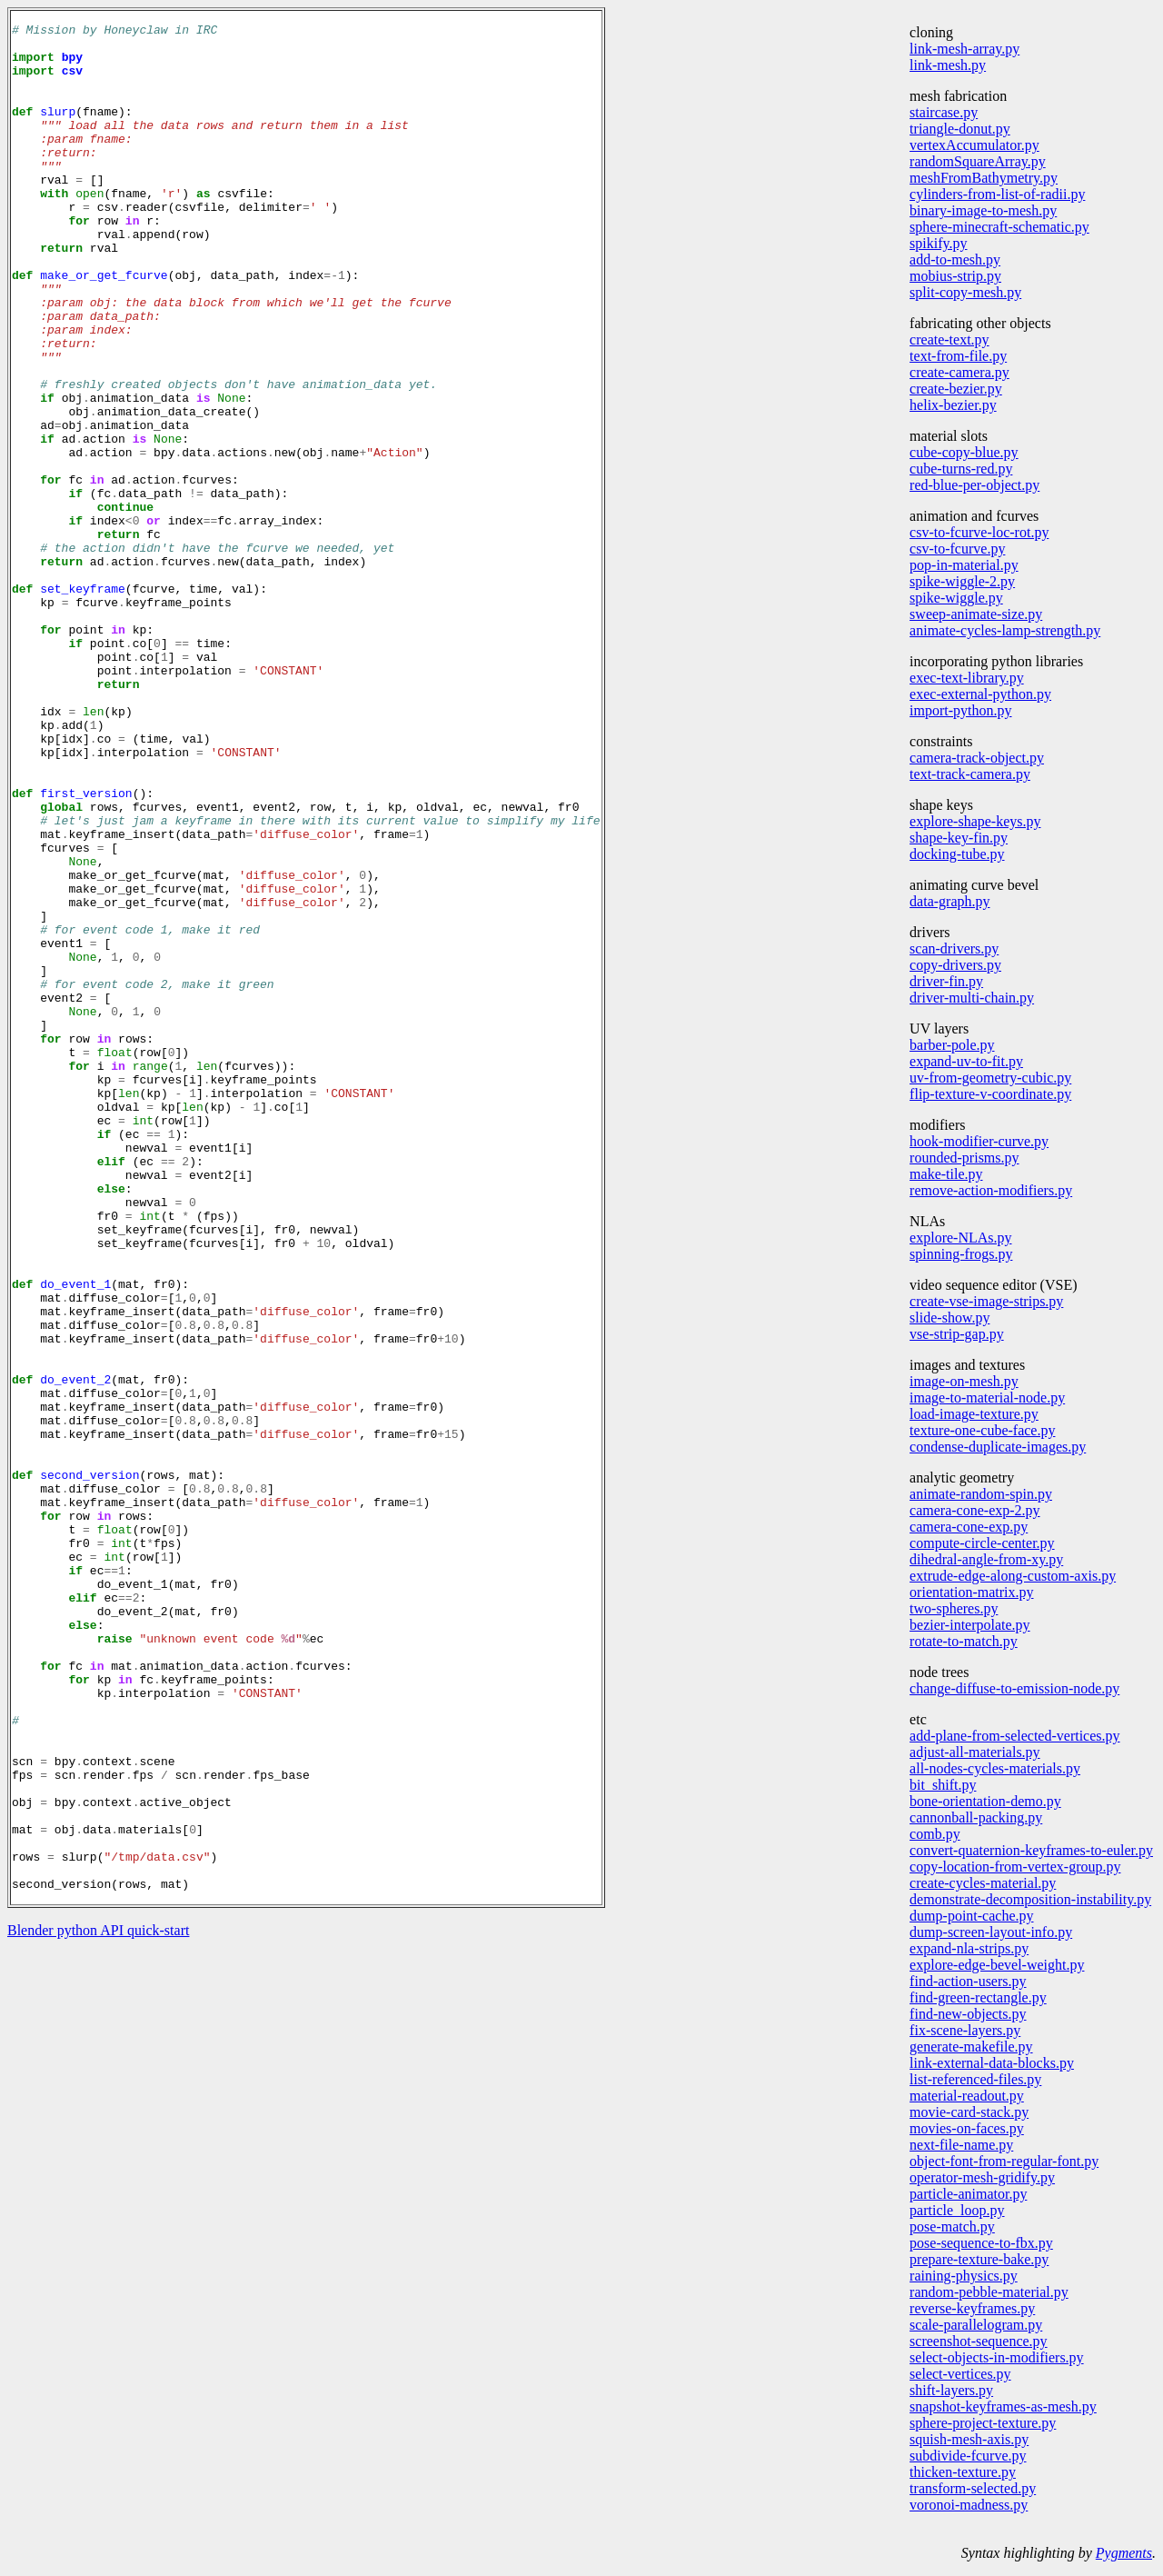 This screenshot has height=2576, width=1163. Describe the element at coordinates (963, 2472) in the screenshot. I see `thicken-texture.py` at that location.